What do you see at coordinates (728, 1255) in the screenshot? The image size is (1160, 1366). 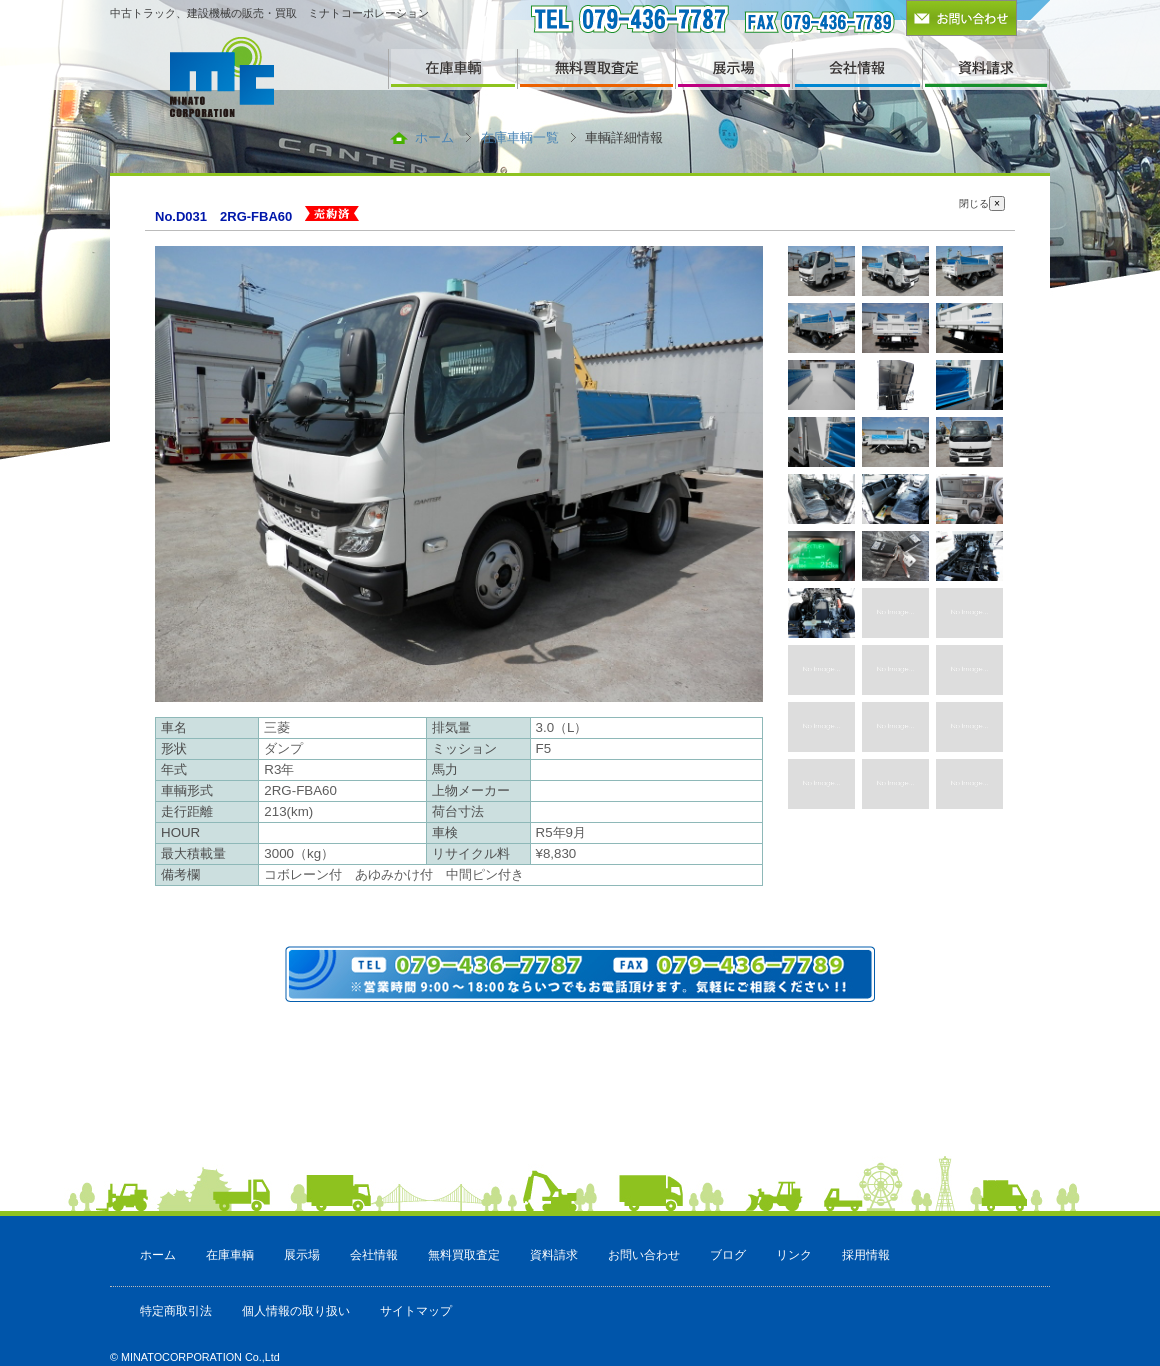 I see `ブログ` at bounding box center [728, 1255].